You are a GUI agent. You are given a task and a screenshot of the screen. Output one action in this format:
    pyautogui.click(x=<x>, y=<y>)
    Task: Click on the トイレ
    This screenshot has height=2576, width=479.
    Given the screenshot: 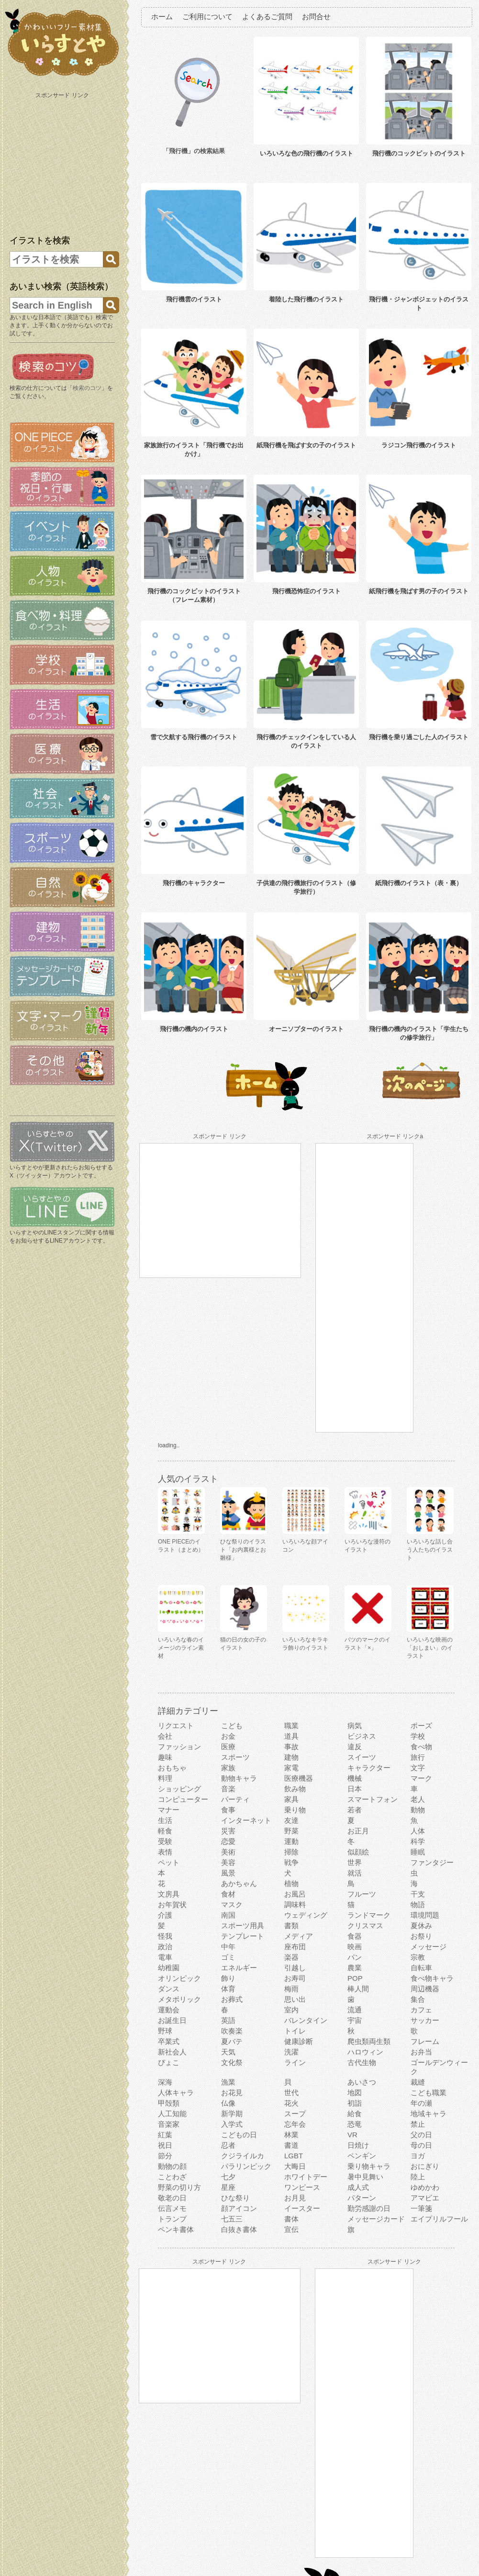 What is the action you would take?
    pyautogui.click(x=295, y=2031)
    